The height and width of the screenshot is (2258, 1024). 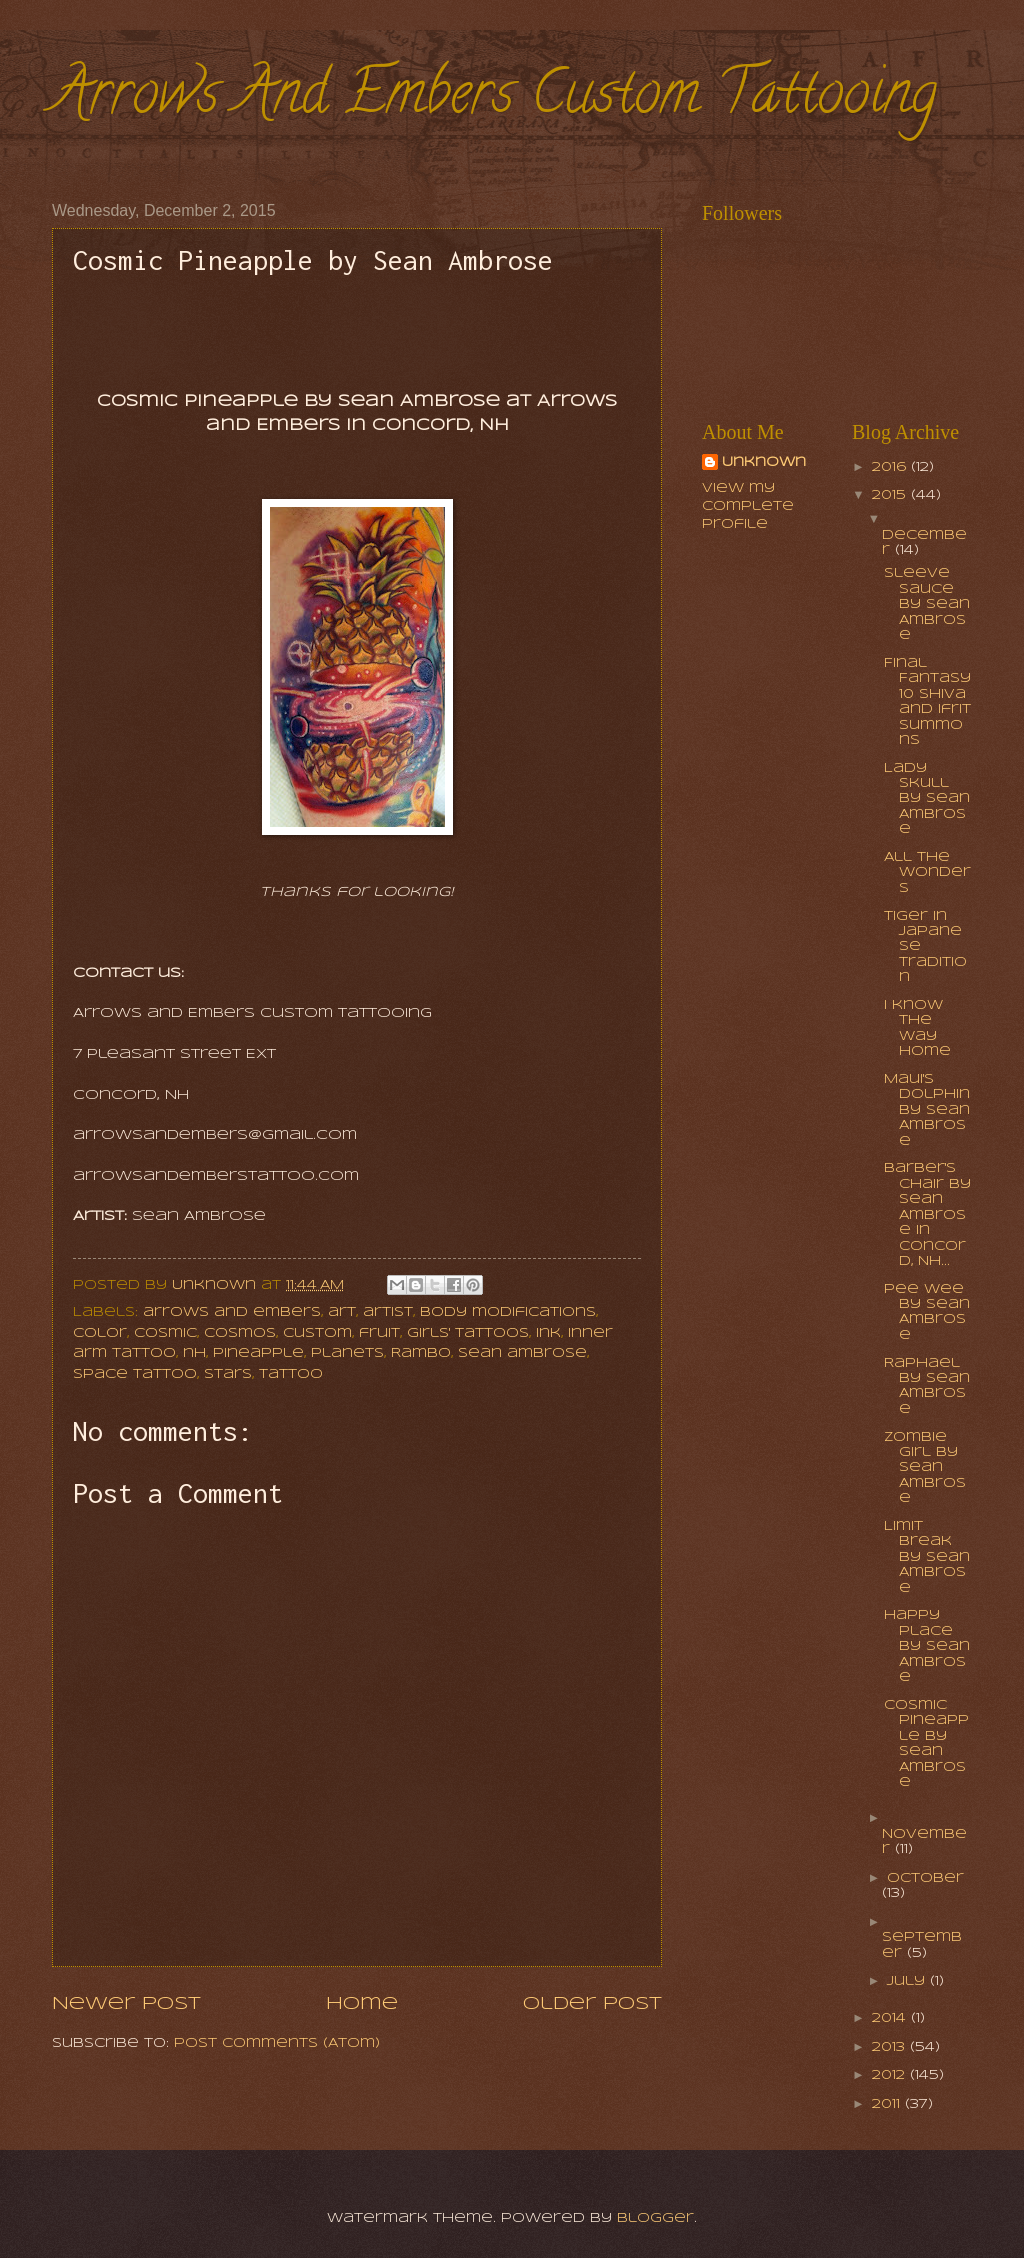 What do you see at coordinates (592, 2004) in the screenshot?
I see `Older Post` at bounding box center [592, 2004].